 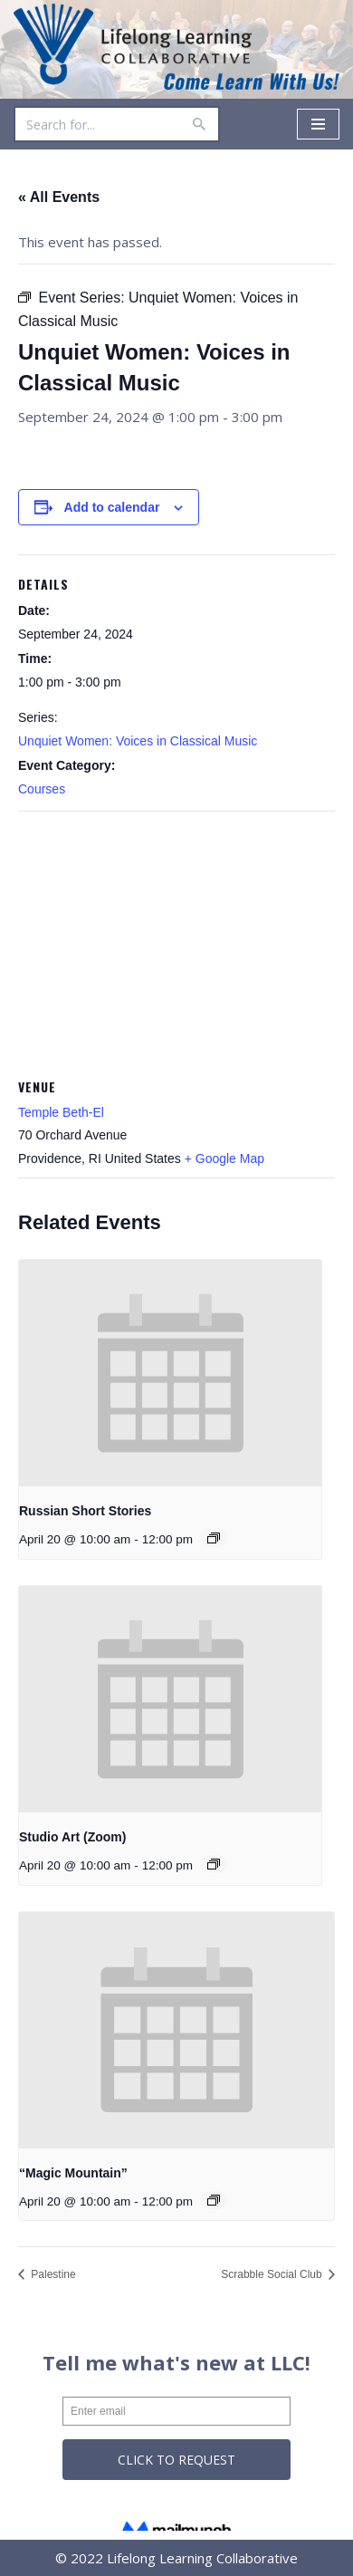 What do you see at coordinates (213, 1864) in the screenshot?
I see `[Event series: Studio Art (Zoom)]` at bounding box center [213, 1864].